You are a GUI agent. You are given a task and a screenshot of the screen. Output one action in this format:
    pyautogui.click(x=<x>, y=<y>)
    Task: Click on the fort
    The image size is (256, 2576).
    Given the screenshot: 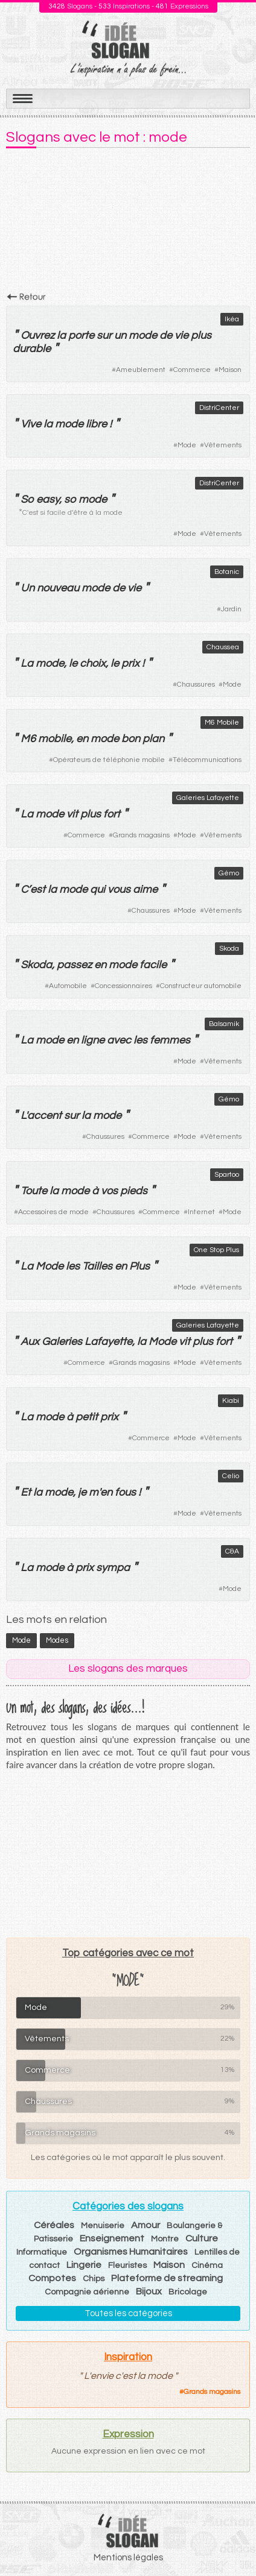 What is the action you would take?
    pyautogui.click(x=111, y=814)
    